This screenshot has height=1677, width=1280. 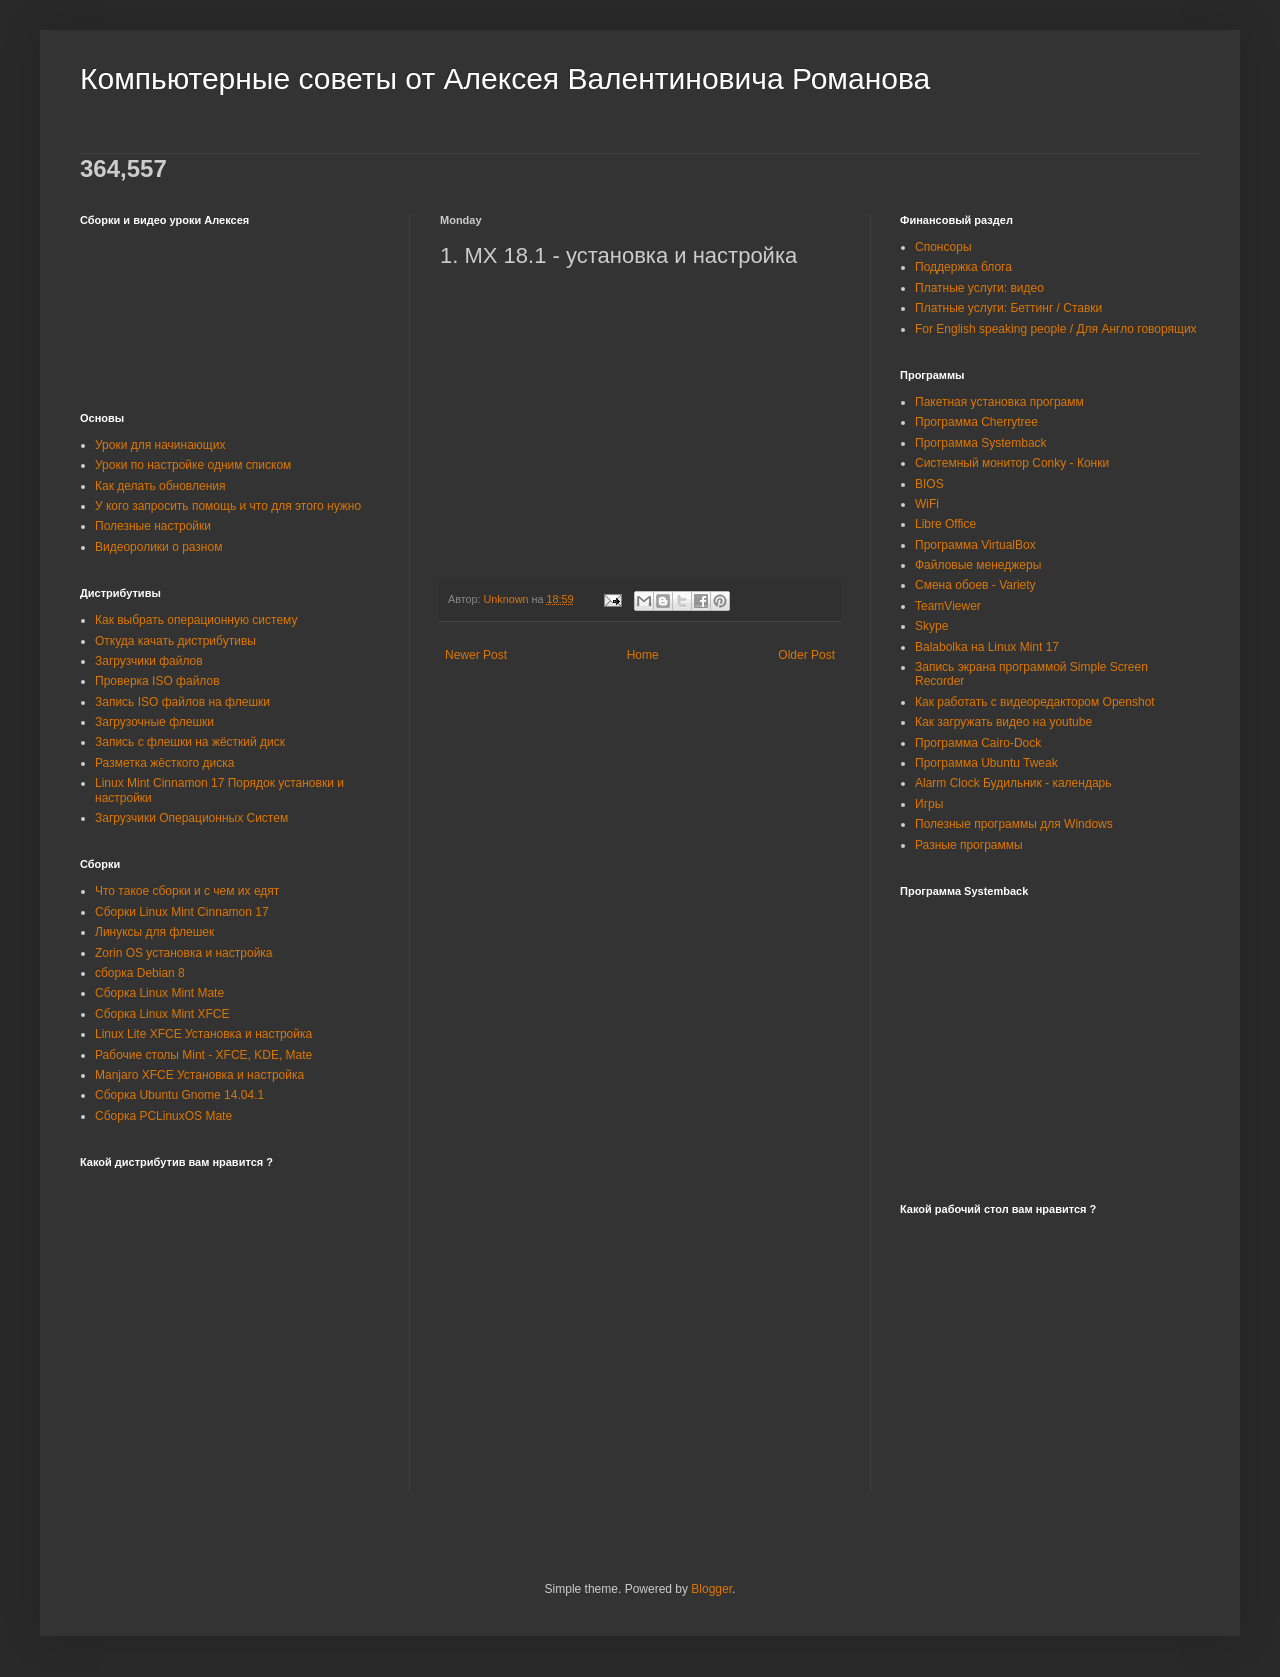 I want to click on Смена обоев - Variety, so click(x=975, y=585).